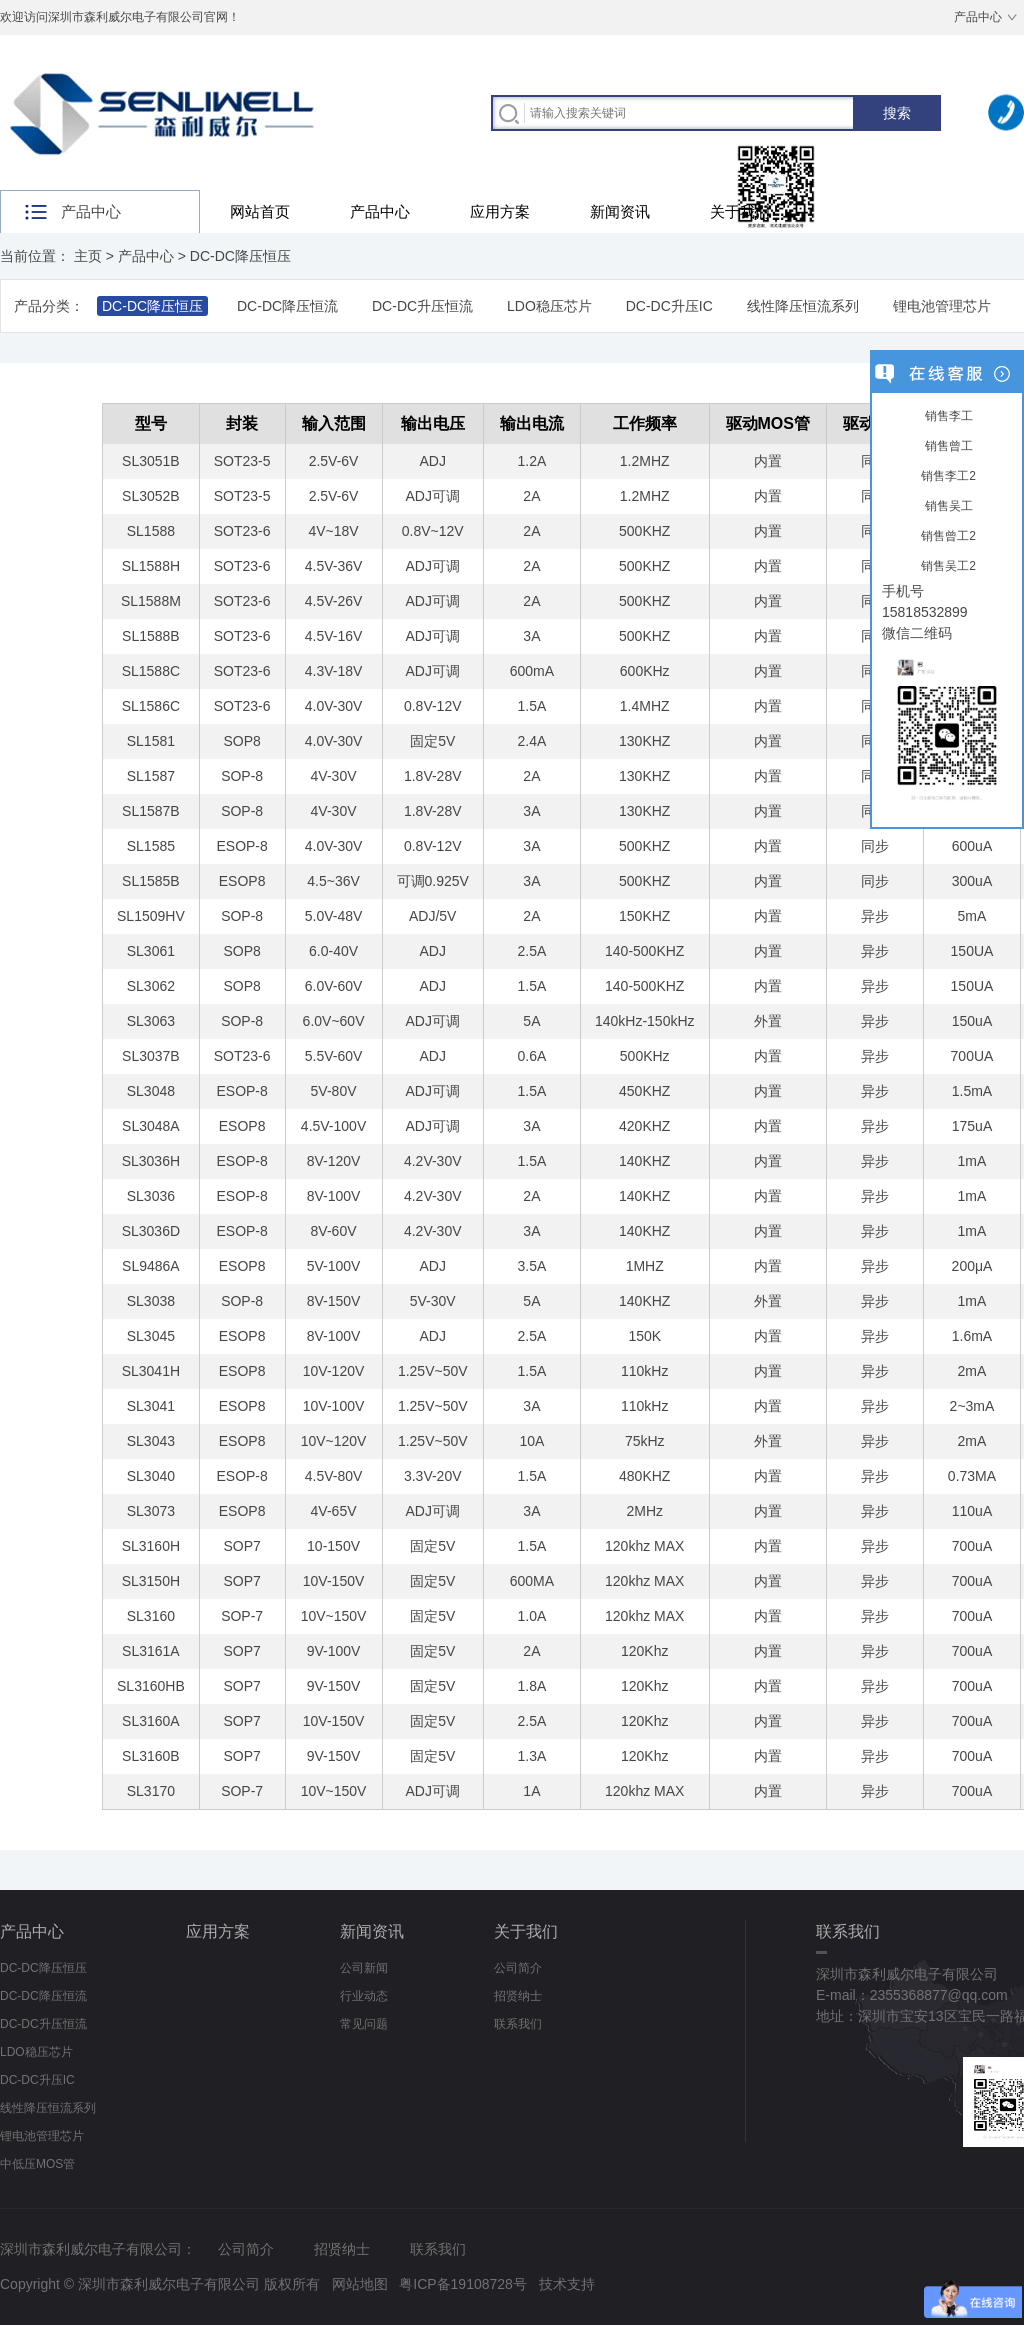 The image size is (1024, 2325). What do you see at coordinates (151, 1126) in the screenshot?
I see `SL3048A` at bounding box center [151, 1126].